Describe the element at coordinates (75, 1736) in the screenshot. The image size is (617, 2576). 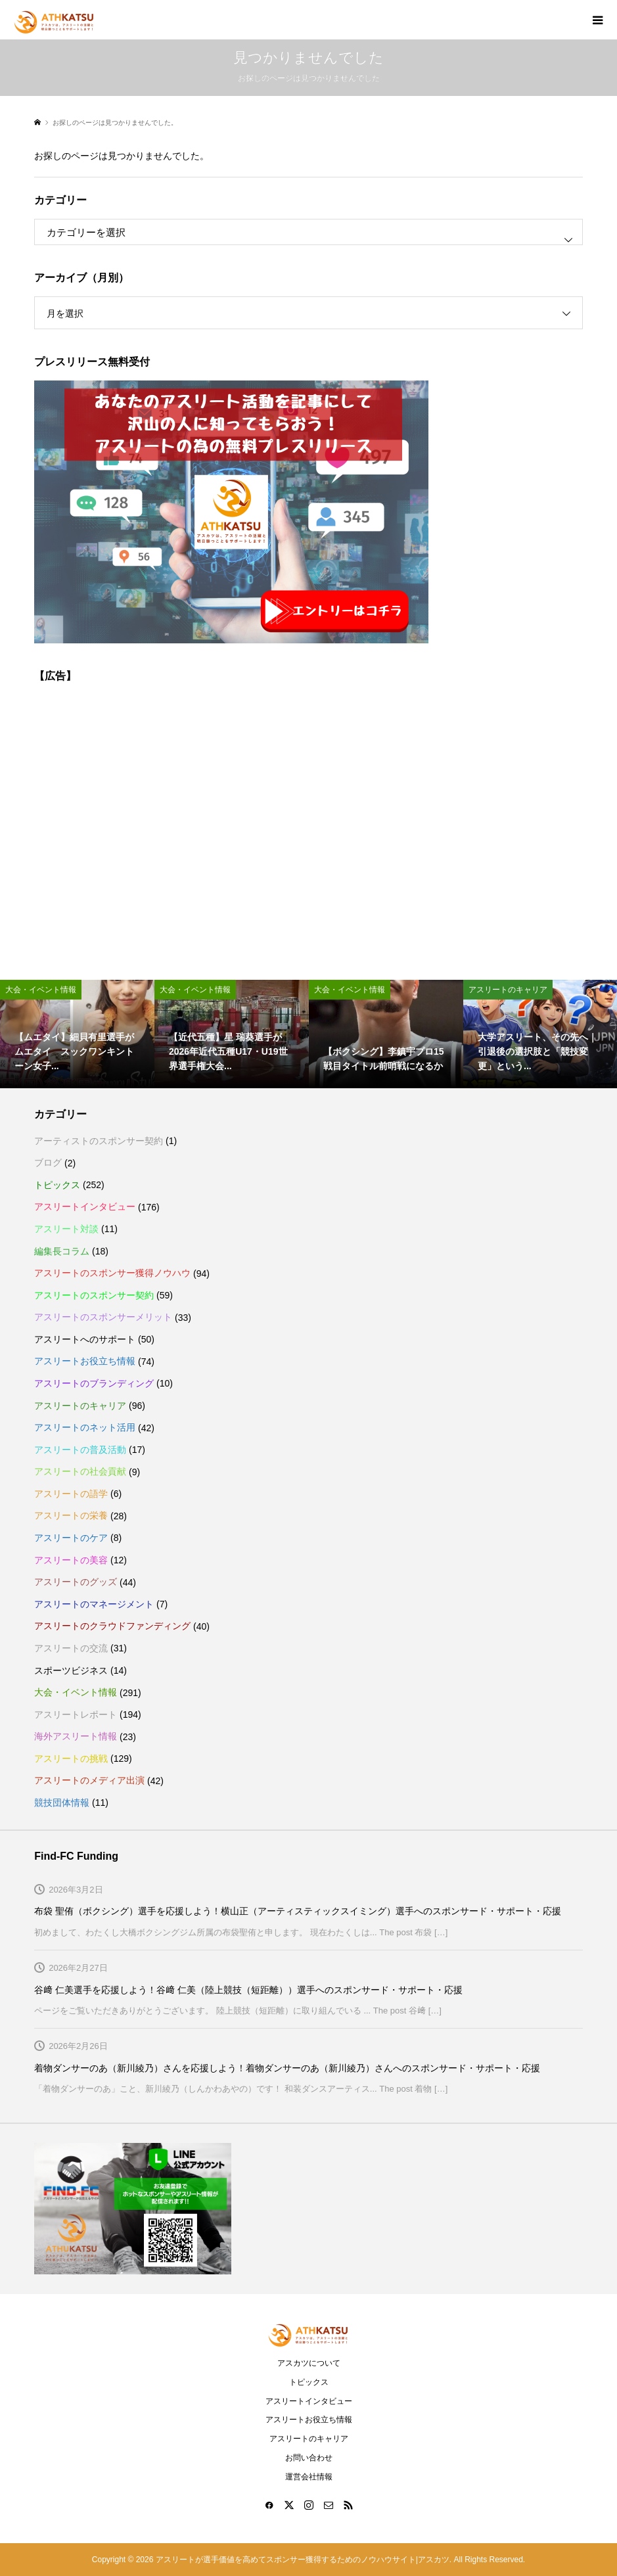
I see `海外アスリート情報` at that location.